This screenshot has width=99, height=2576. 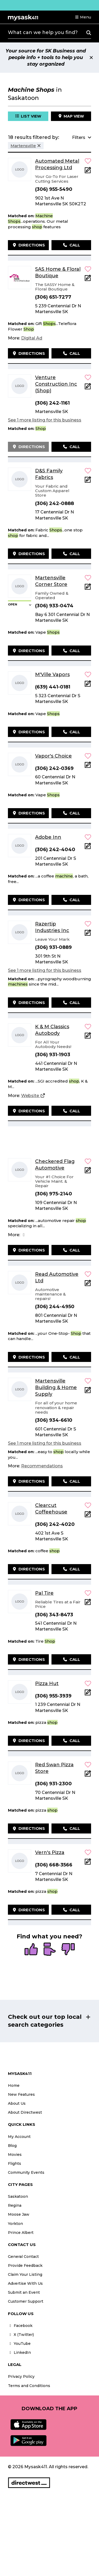 What do you see at coordinates (21, 2334) in the screenshot?
I see `X (Twitter)` at bounding box center [21, 2334].